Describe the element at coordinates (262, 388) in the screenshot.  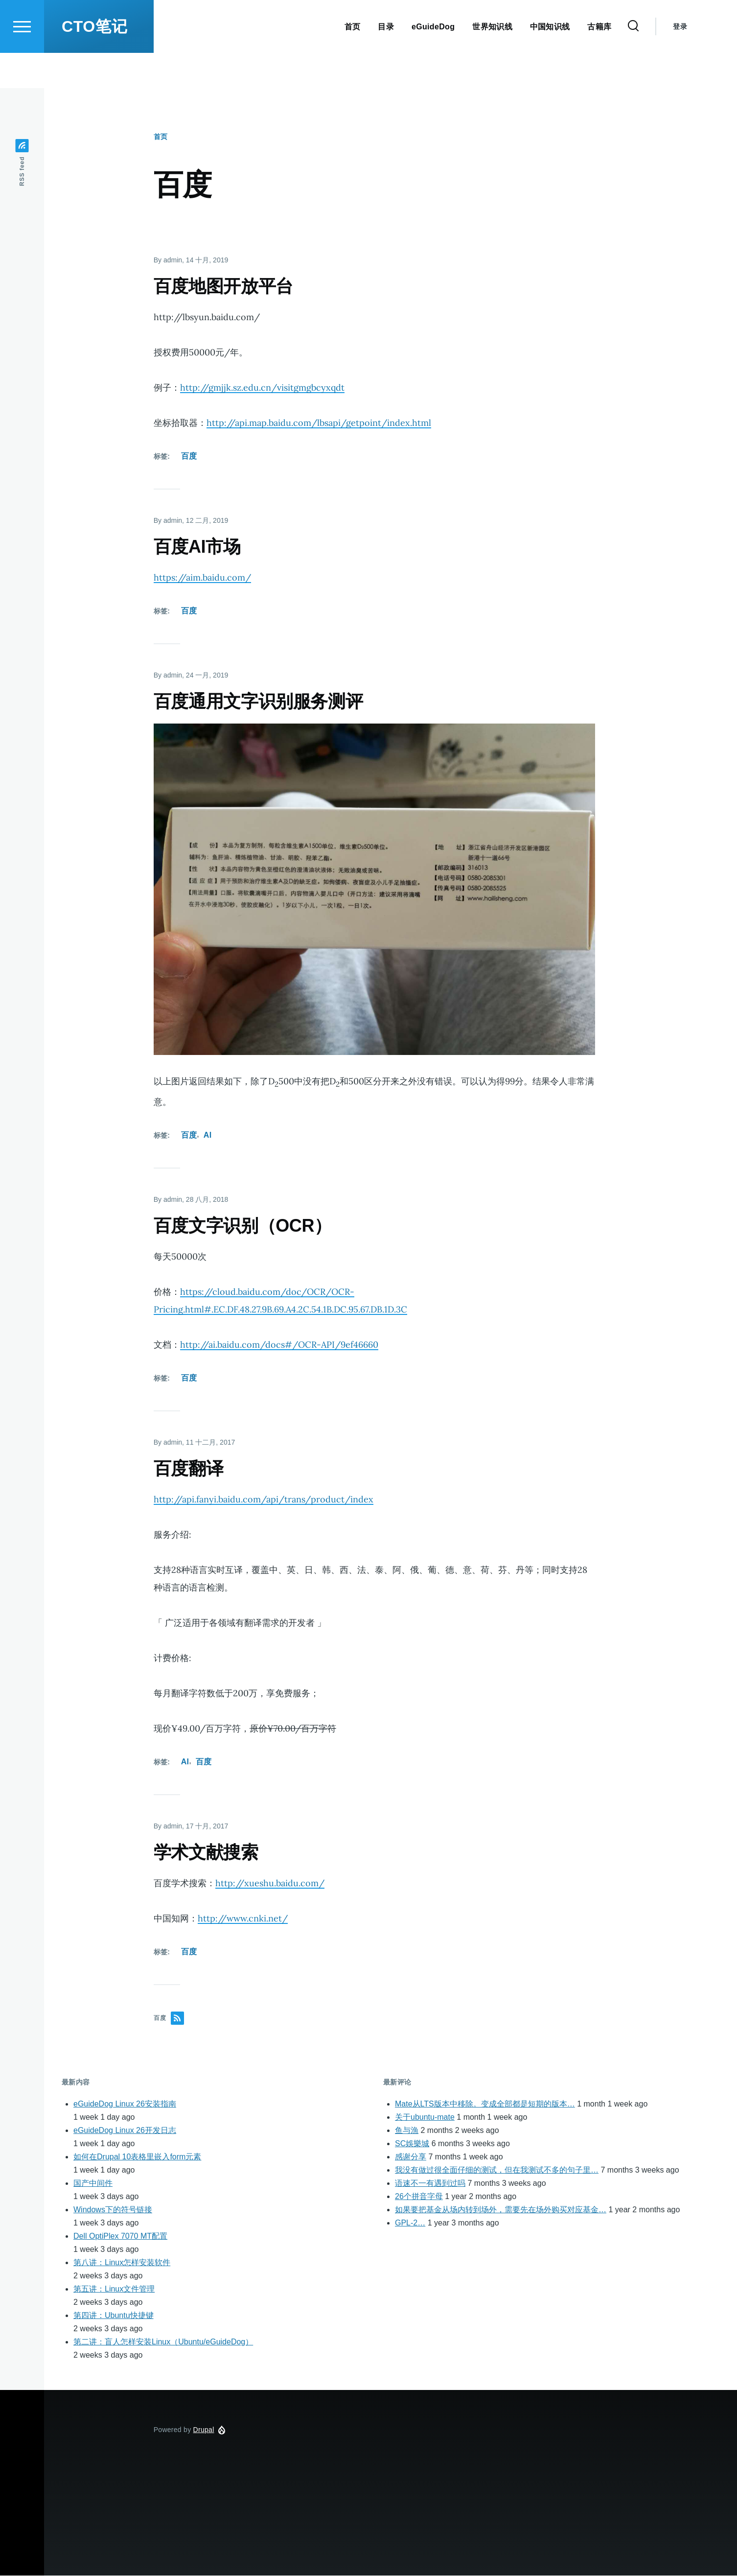
I see `http://gmjjk.sz.edu.cn/visitgmgbcyxqdt` at that location.